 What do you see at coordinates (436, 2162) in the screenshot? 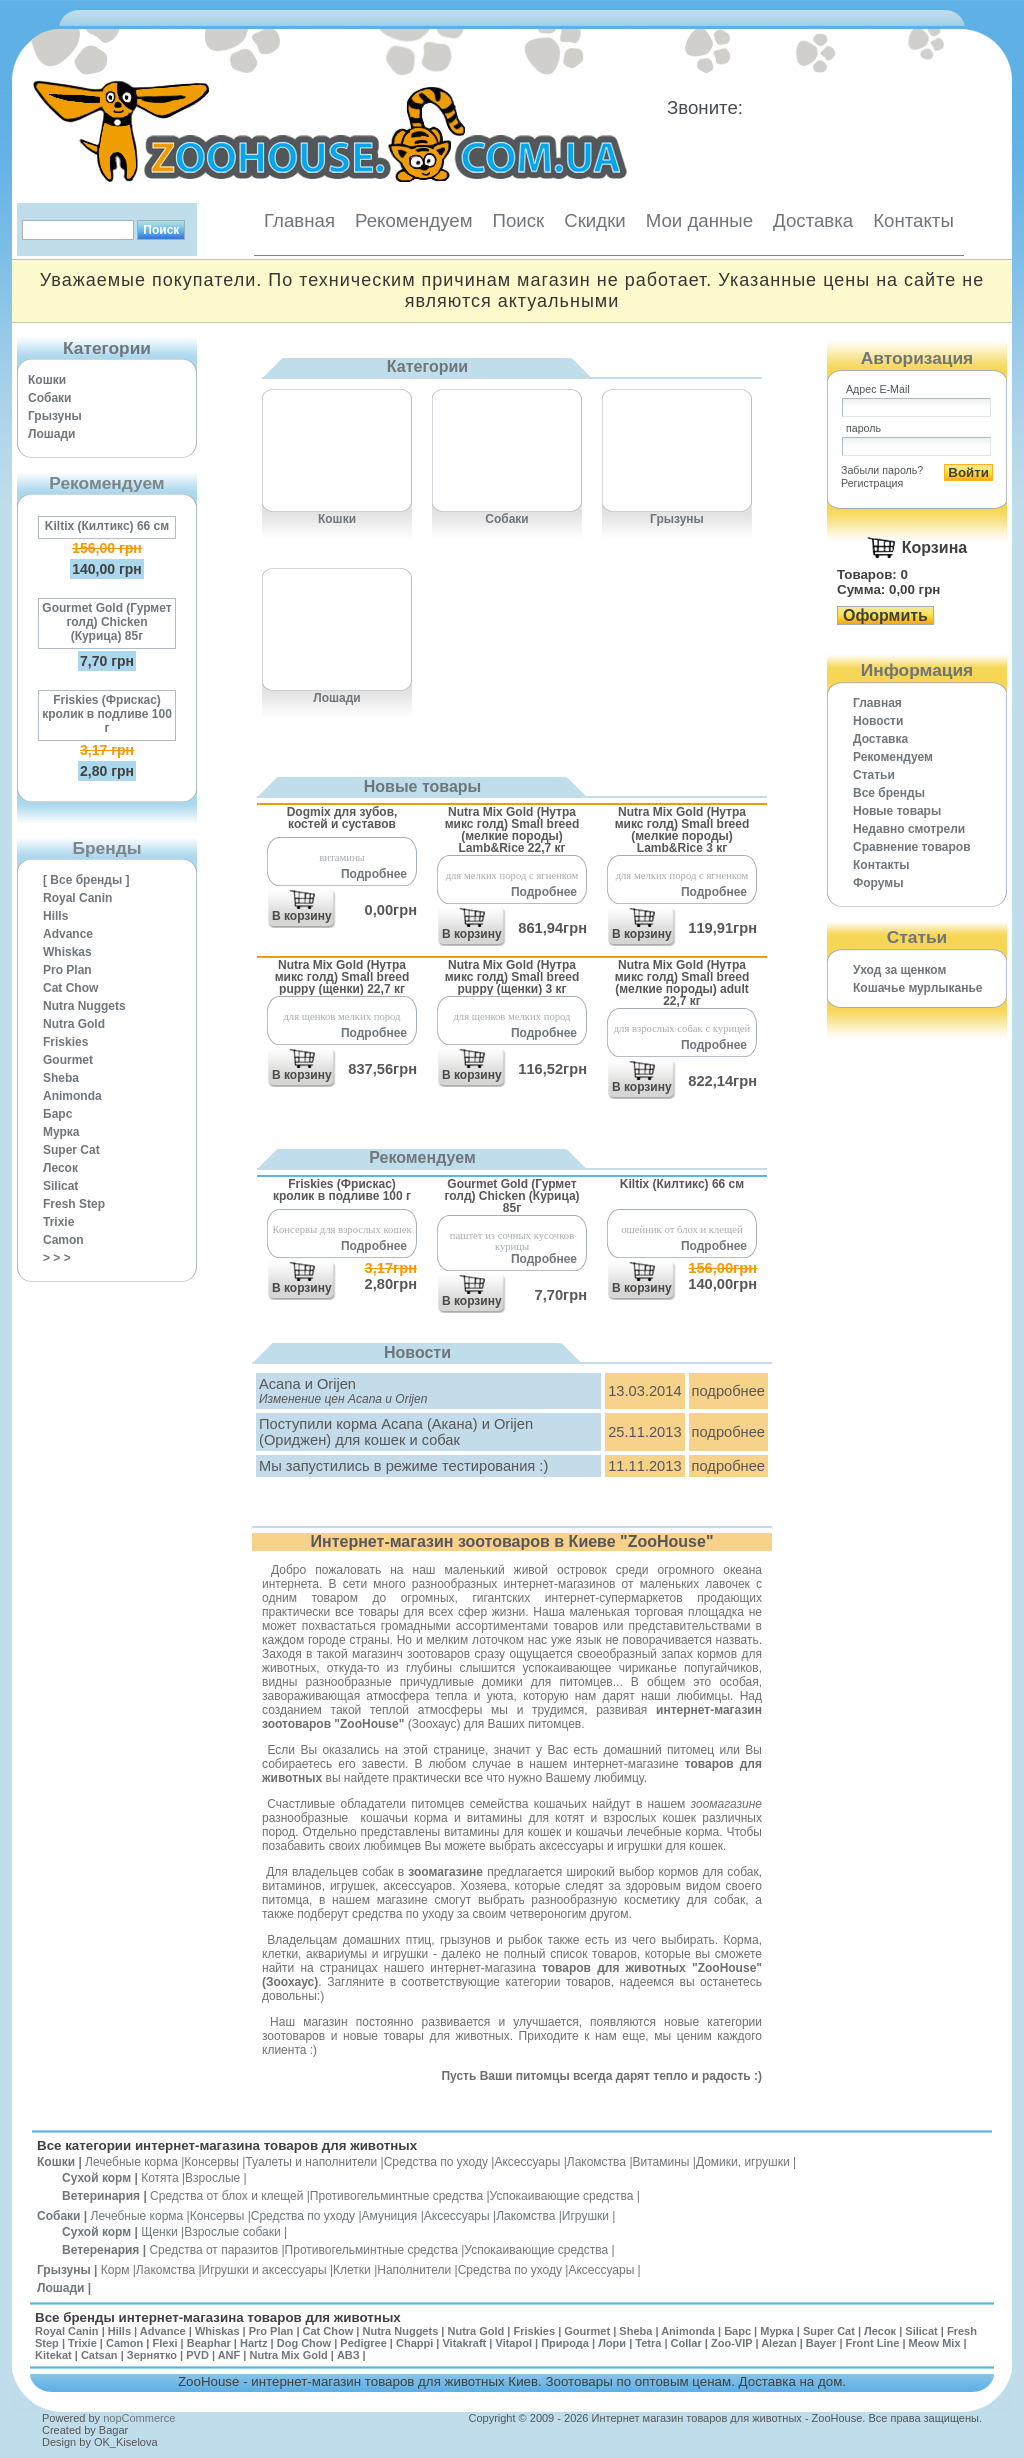
I see `Средства по уходу` at bounding box center [436, 2162].